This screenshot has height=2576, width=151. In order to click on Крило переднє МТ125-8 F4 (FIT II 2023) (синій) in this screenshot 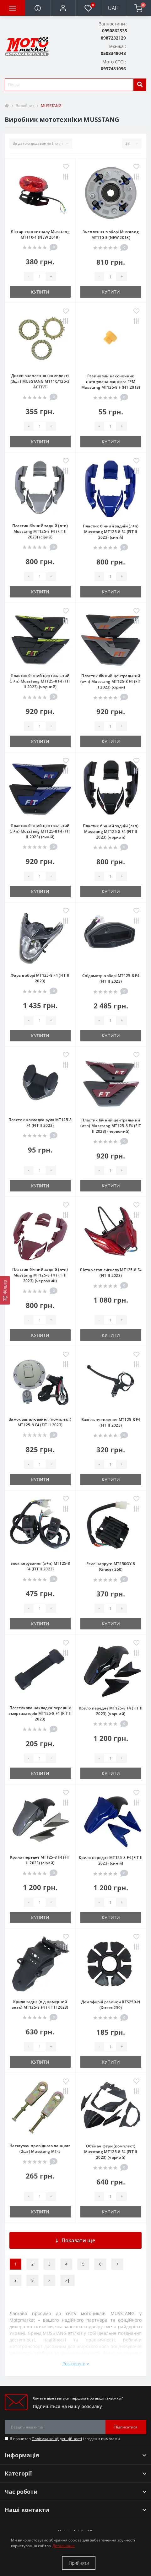, I will do `click(111, 1860)`.